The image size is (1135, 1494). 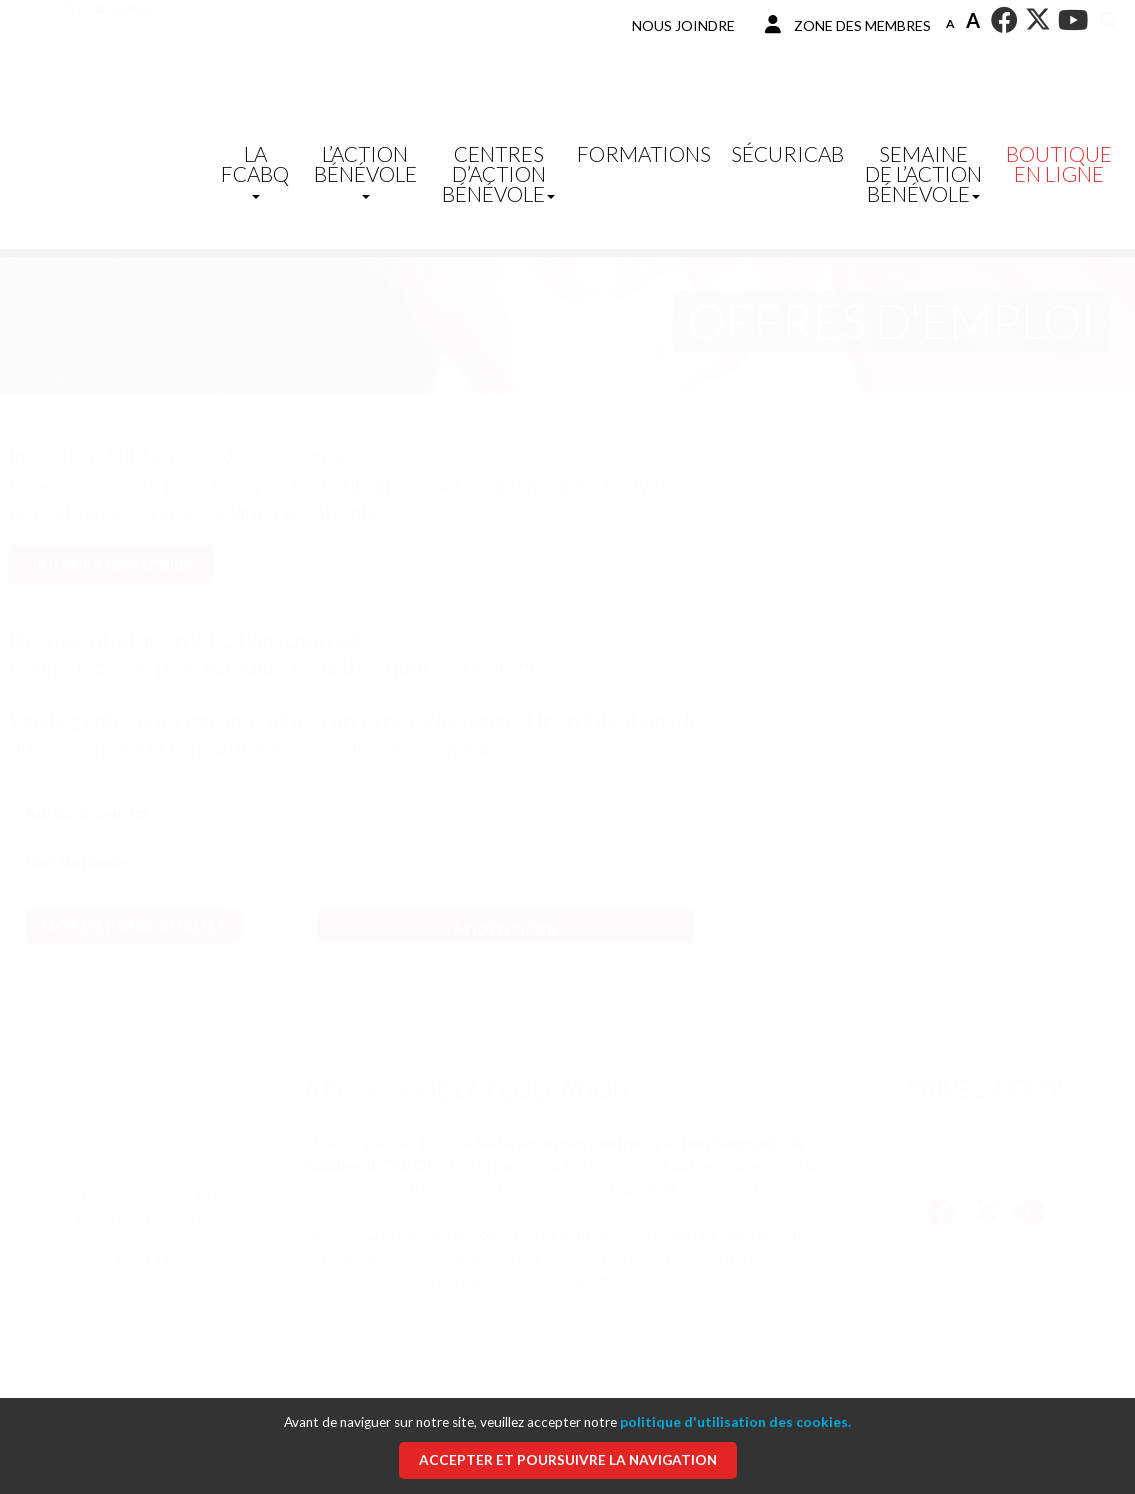 What do you see at coordinates (1059, 163) in the screenshot?
I see `Boutique en ligne` at bounding box center [1059, 163].